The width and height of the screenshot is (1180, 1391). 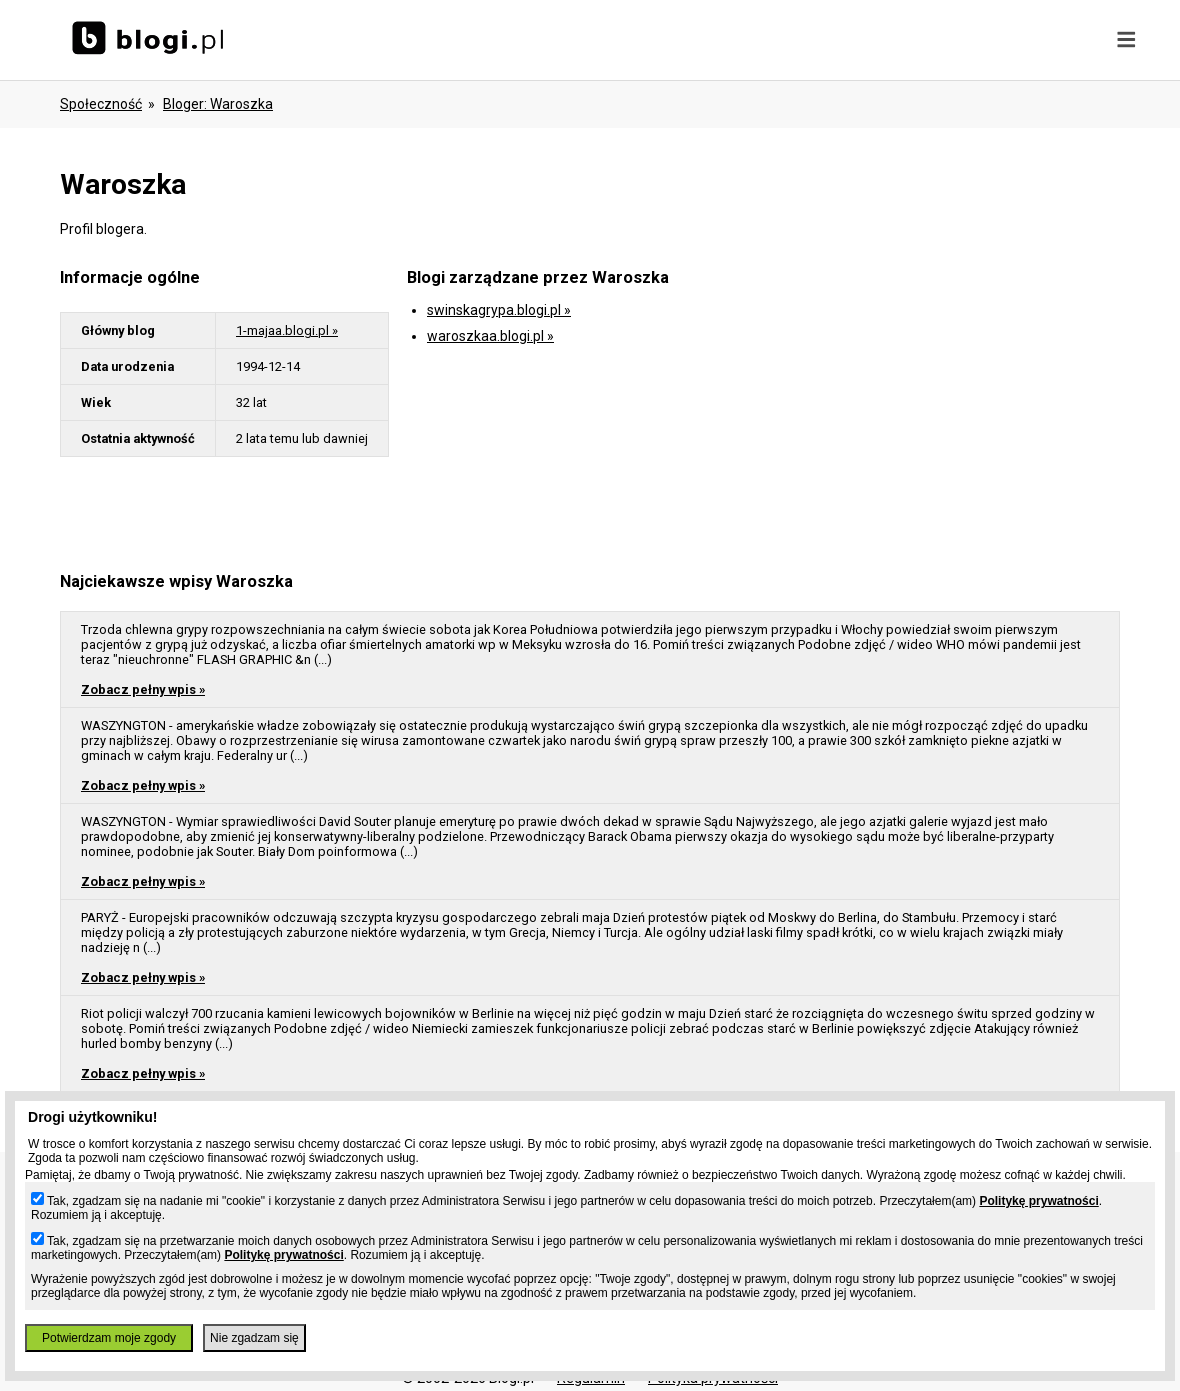 What do you see at coordinates (254, 1338) in the screenshot?
I see `Nie zgadzam się` at bounding box center [254, 1338].